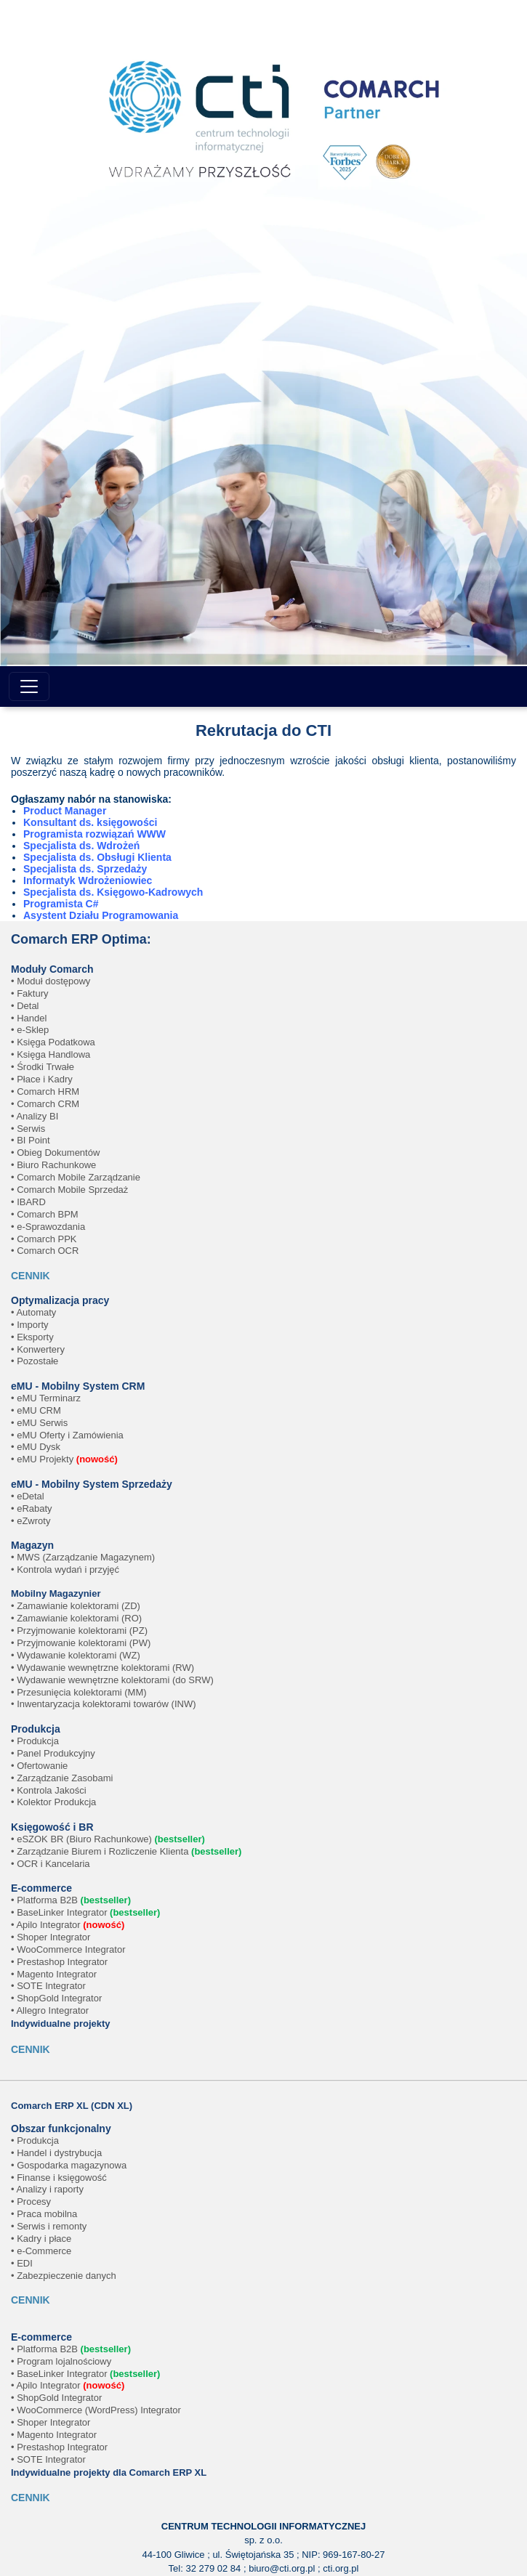  I want to click on • Analizy BI, so click(34, 1116).